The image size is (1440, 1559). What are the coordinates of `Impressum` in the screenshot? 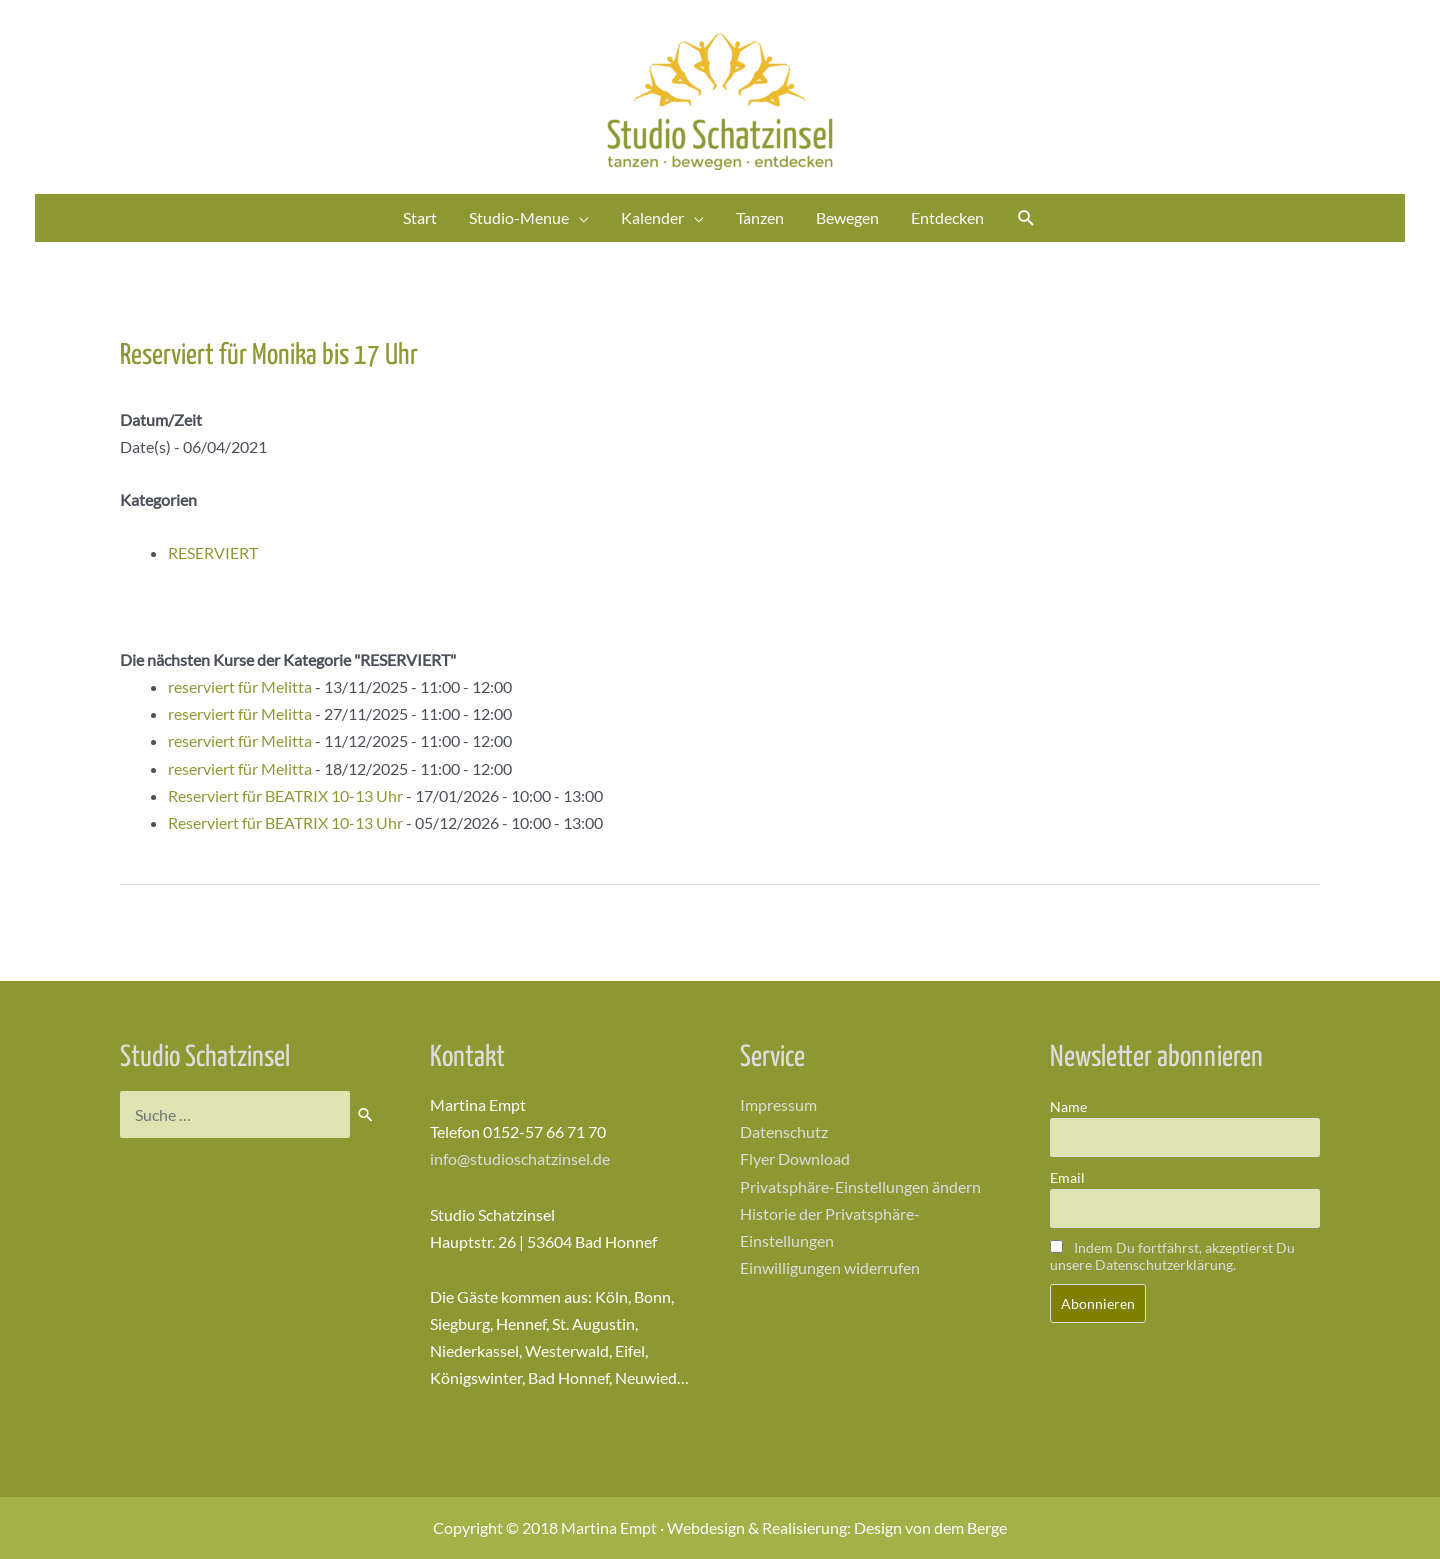 It's located at (778, 1104).